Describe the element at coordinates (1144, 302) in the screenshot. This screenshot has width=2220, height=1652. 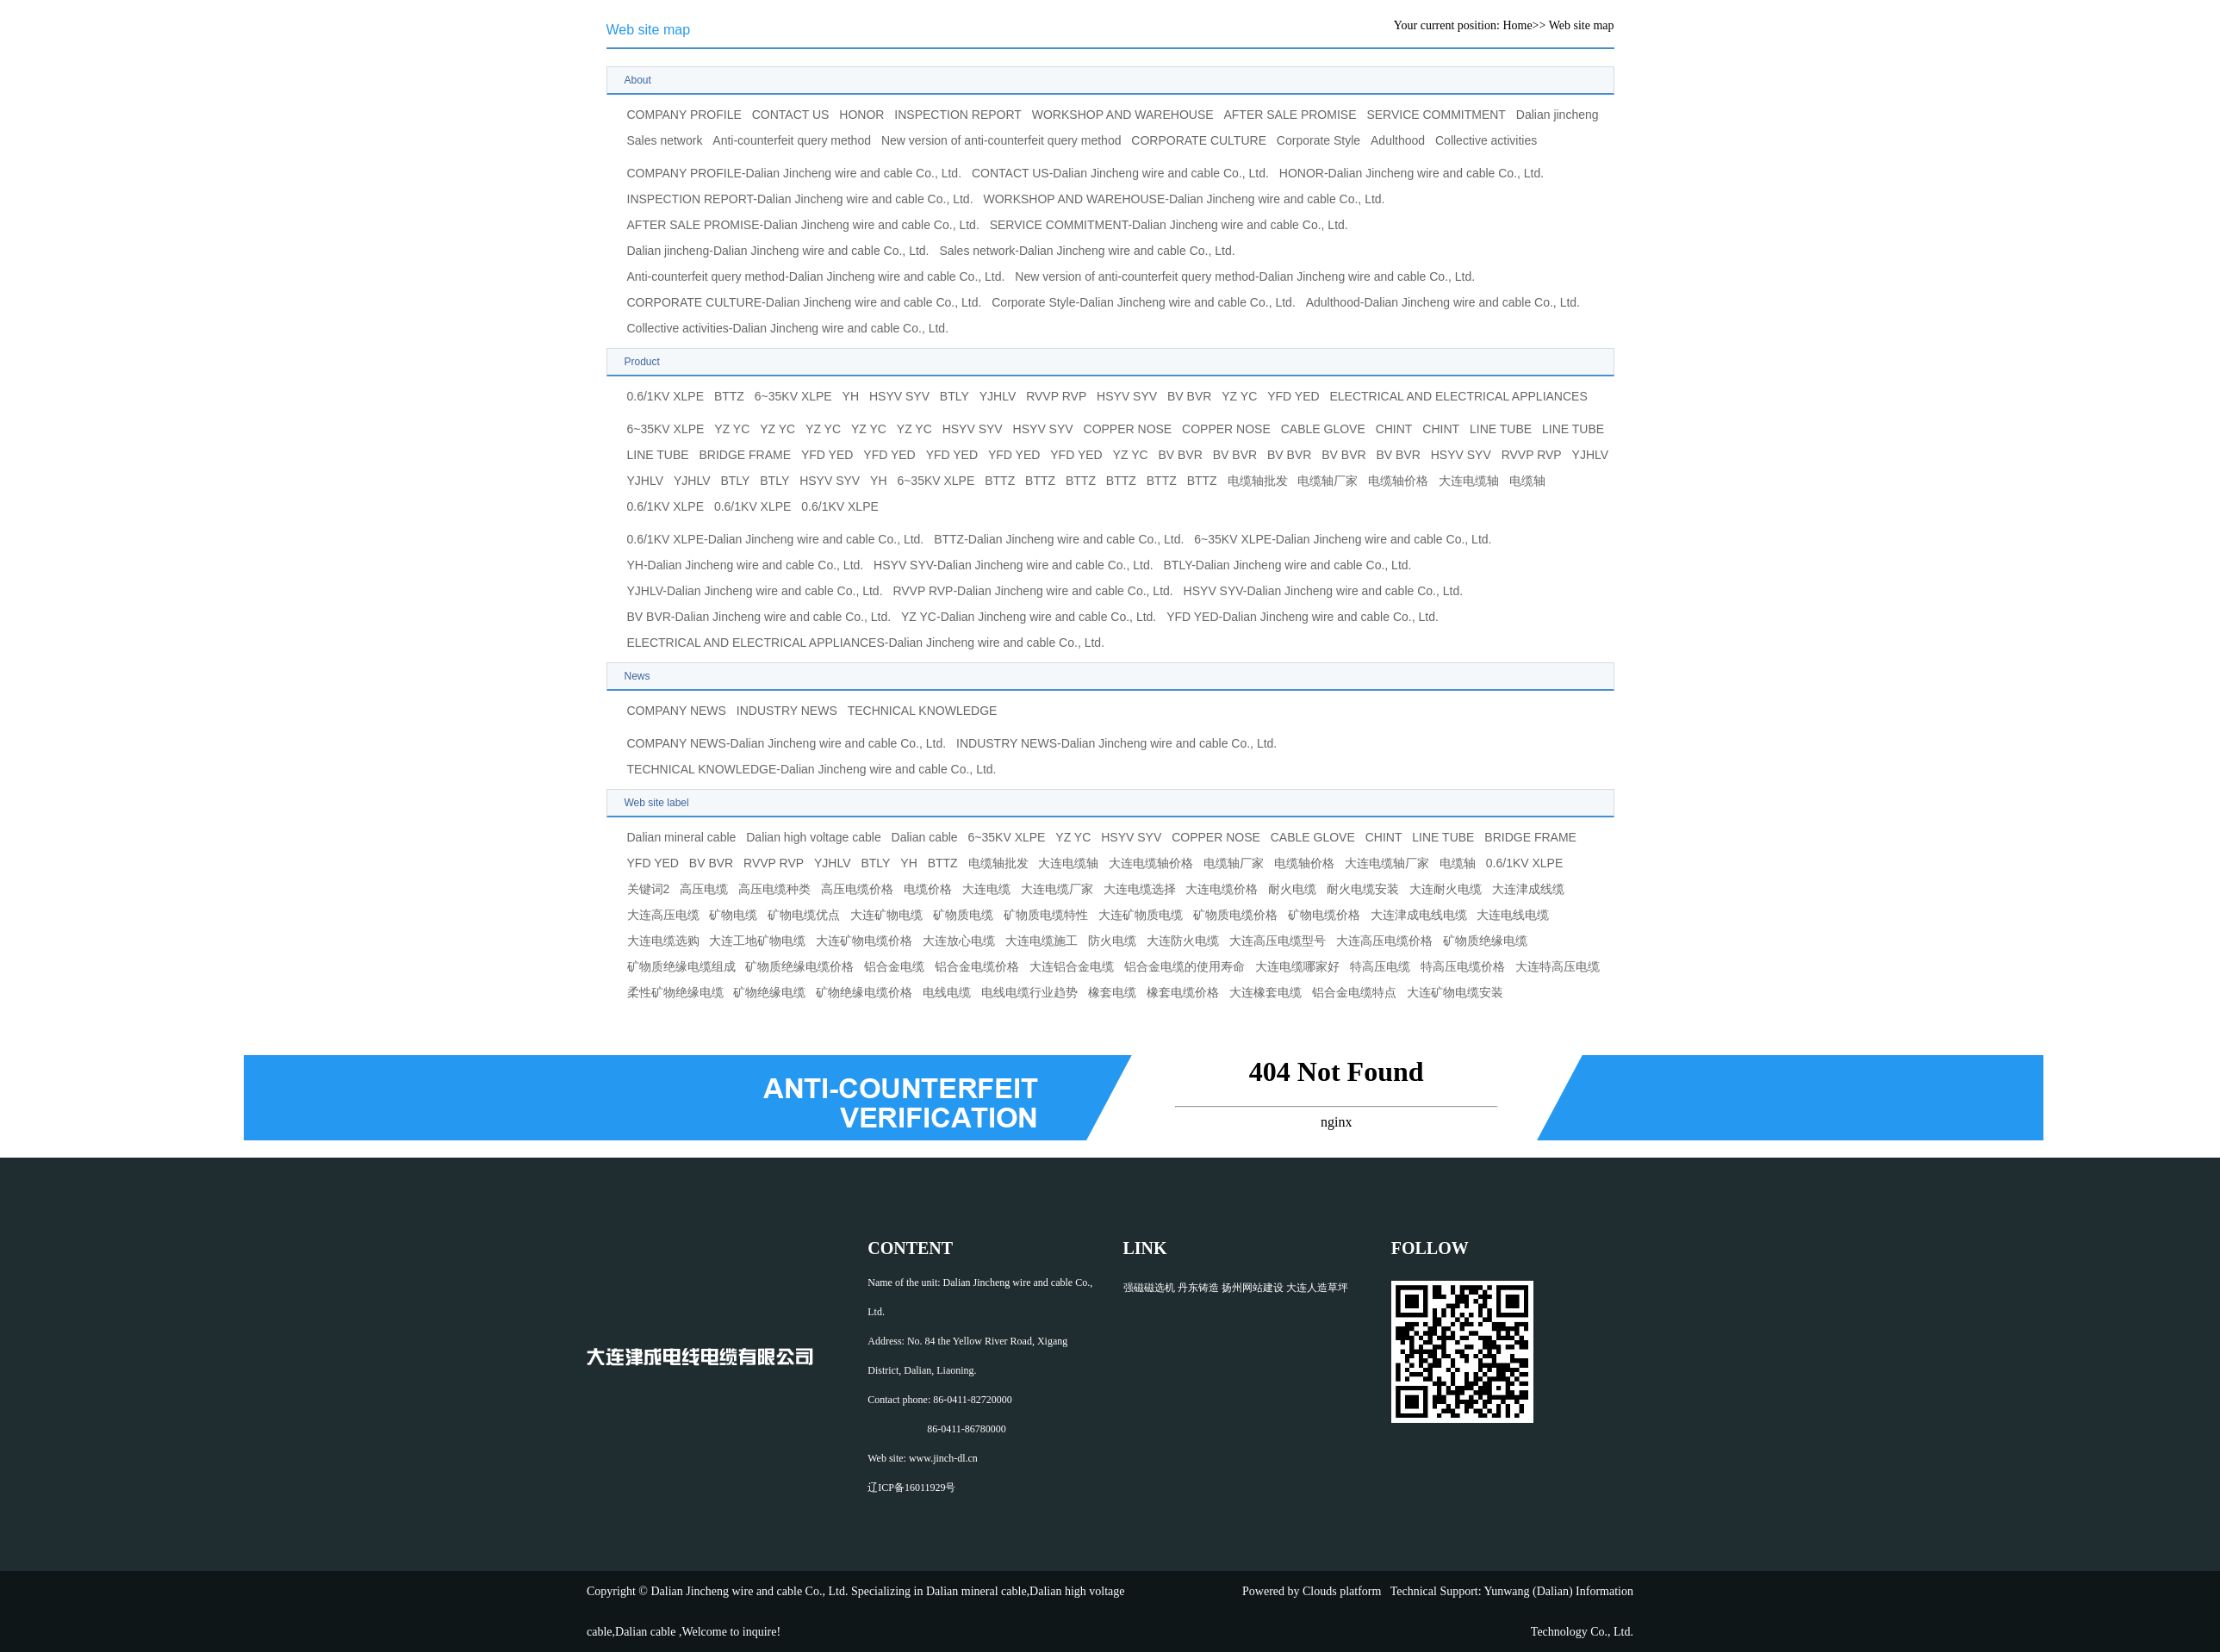
I see `Corporate Style-Dalian Jincheng wire and cable Co., Ltd.` at that location.